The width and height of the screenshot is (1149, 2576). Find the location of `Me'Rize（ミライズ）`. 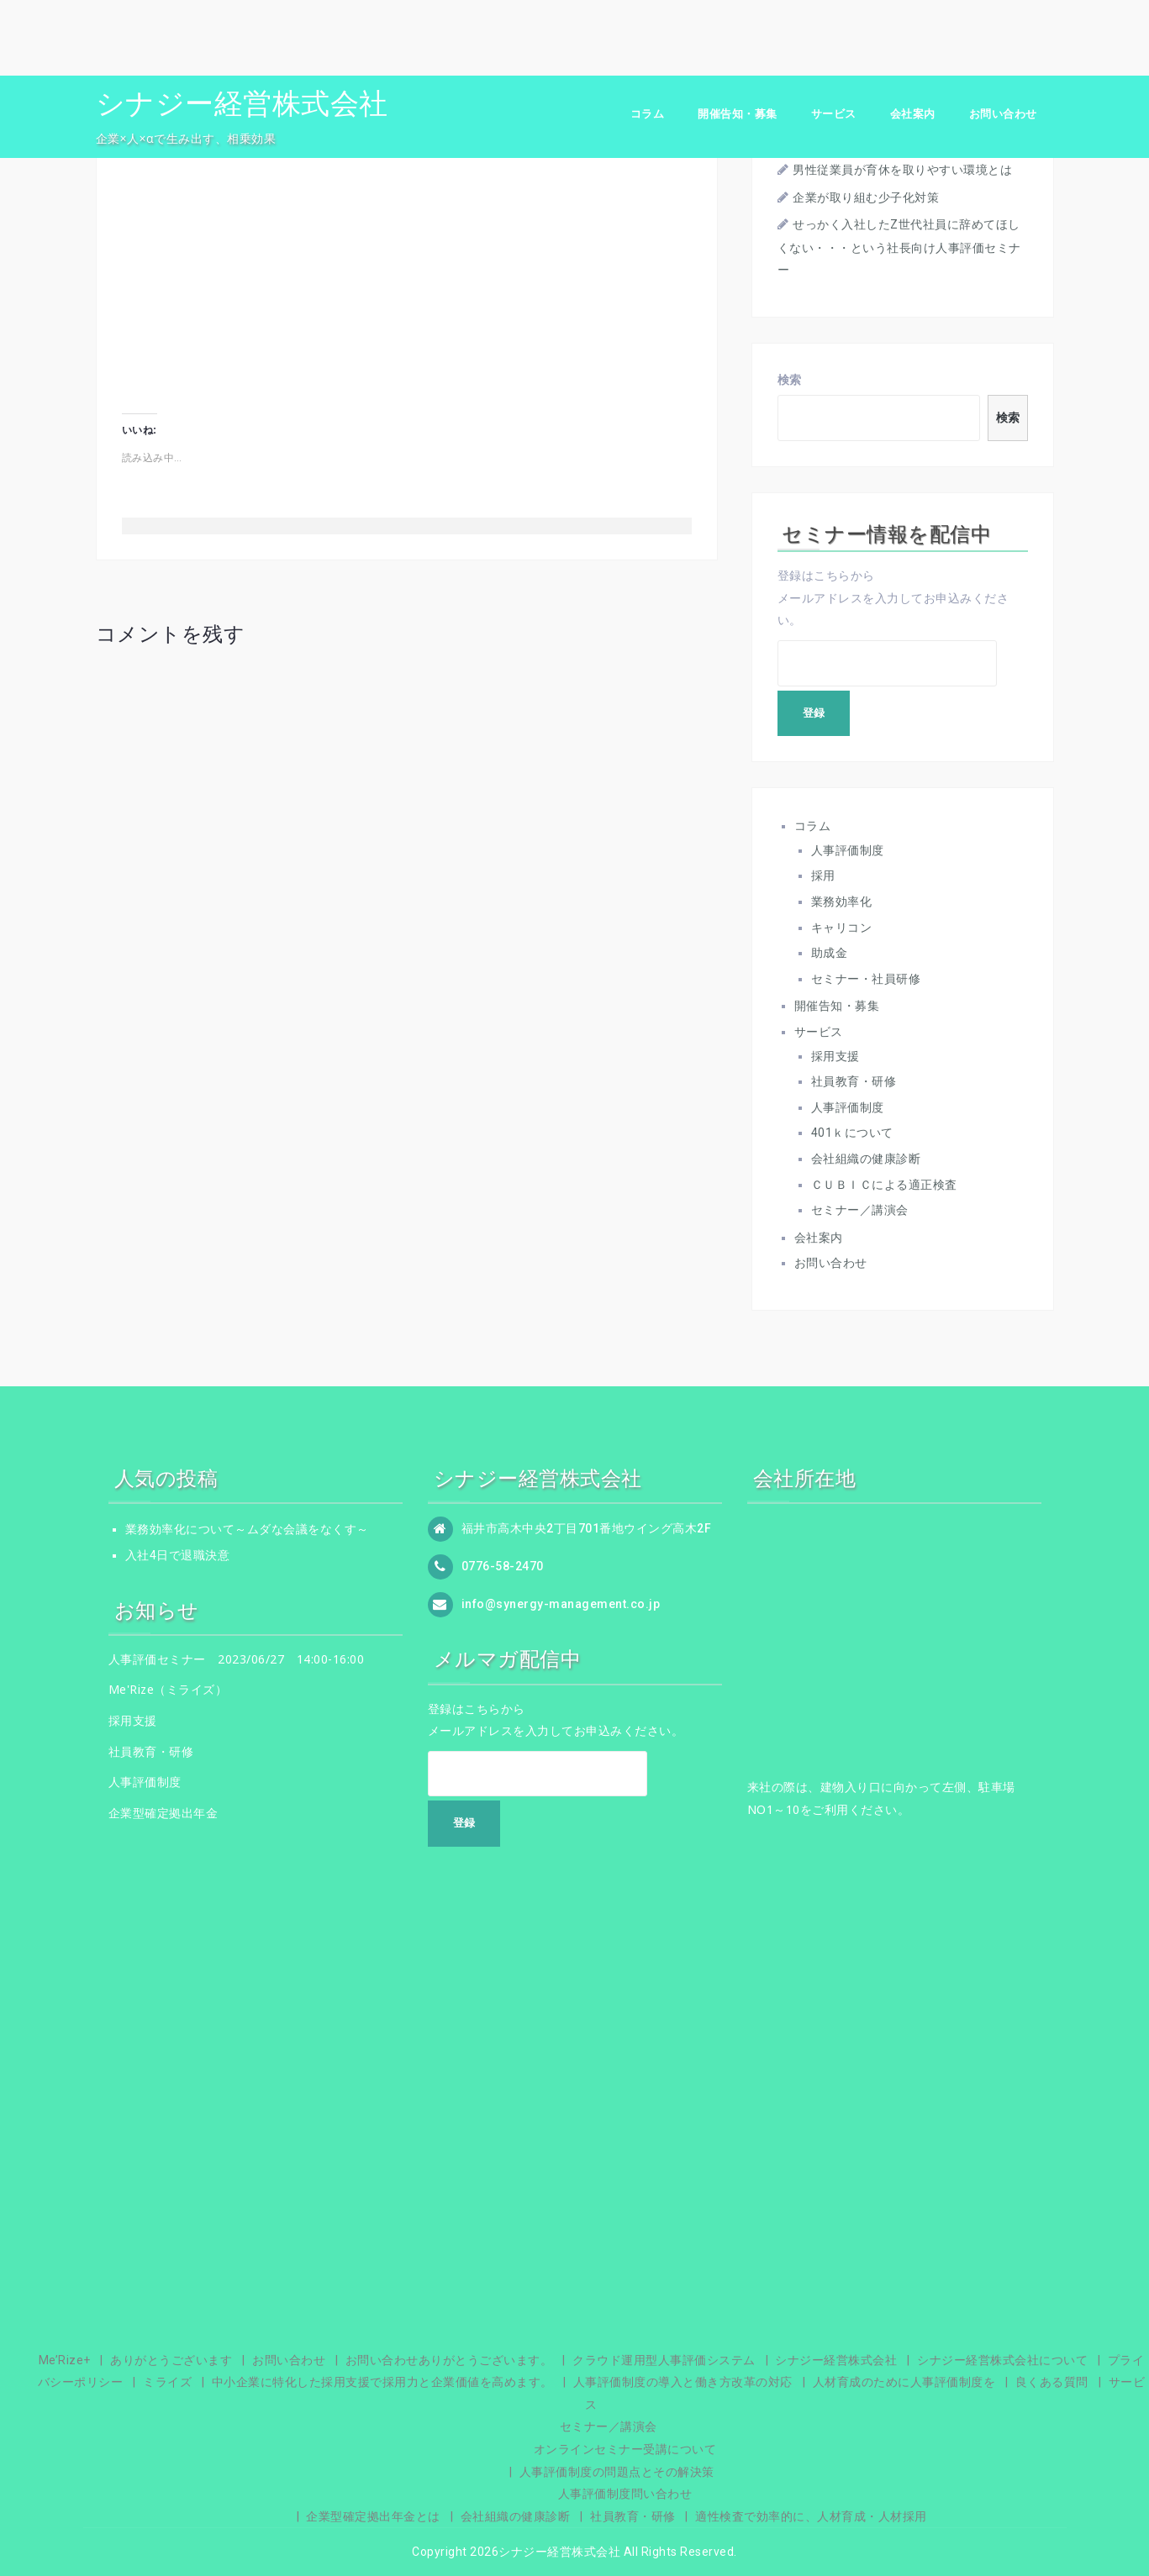

Me'Rize（ミライズ） is located at coordinates (168, 1689).